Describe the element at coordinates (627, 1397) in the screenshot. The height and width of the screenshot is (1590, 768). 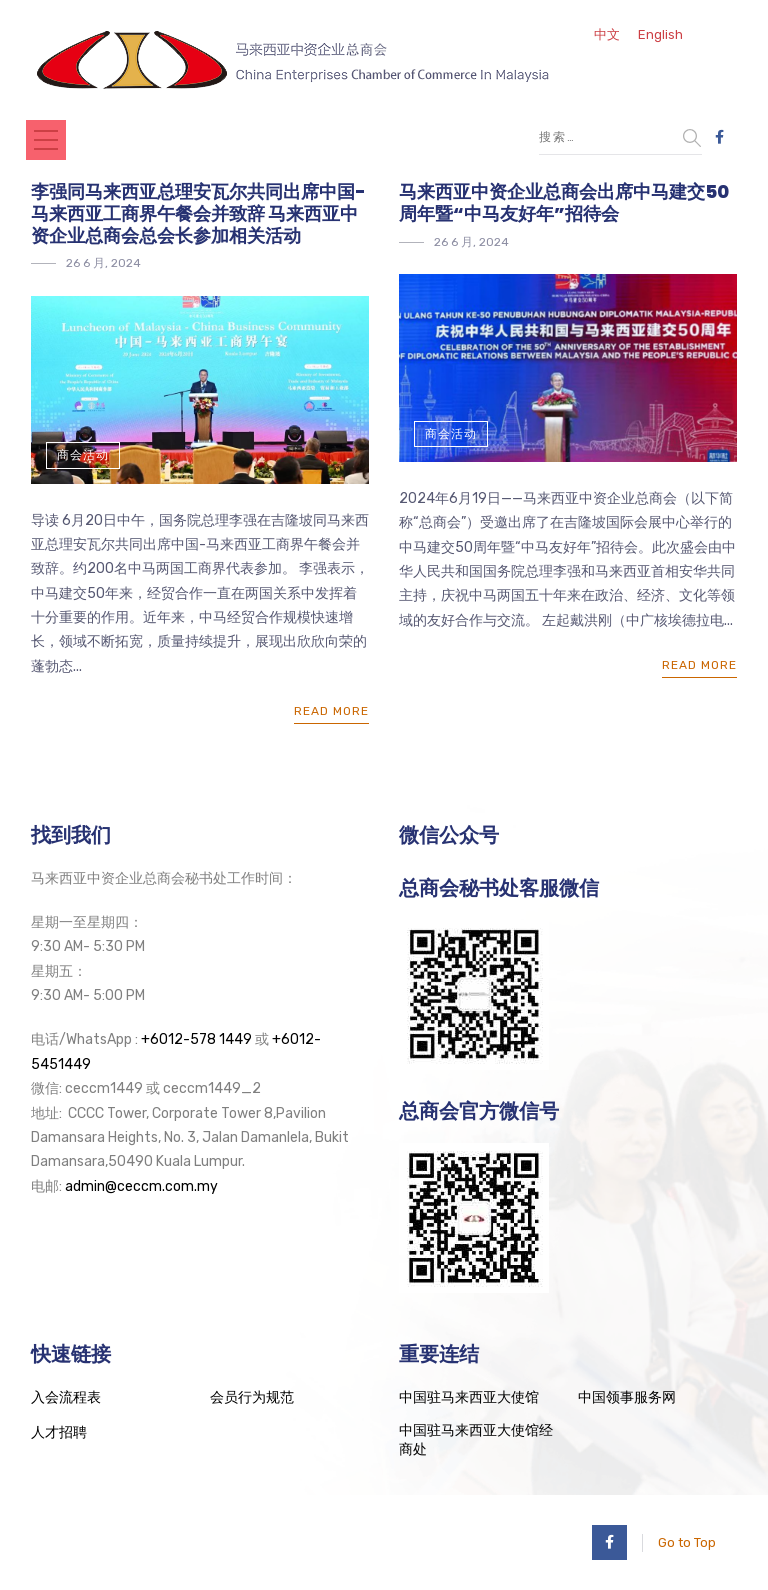
I see `中国领事服务网` at that location.